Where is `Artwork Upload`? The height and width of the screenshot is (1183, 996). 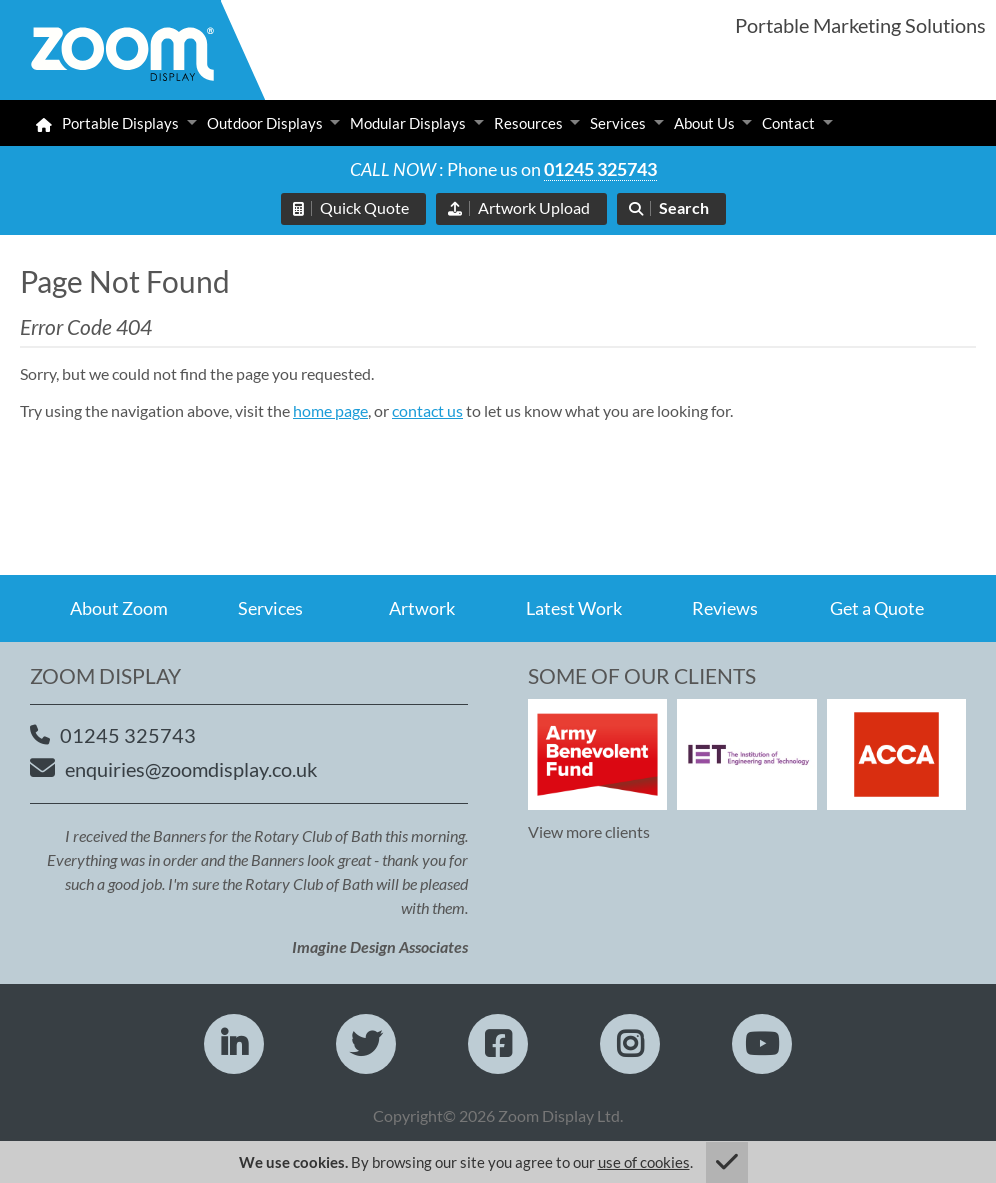
Artwork Upload is located at coordinates (534, 207).